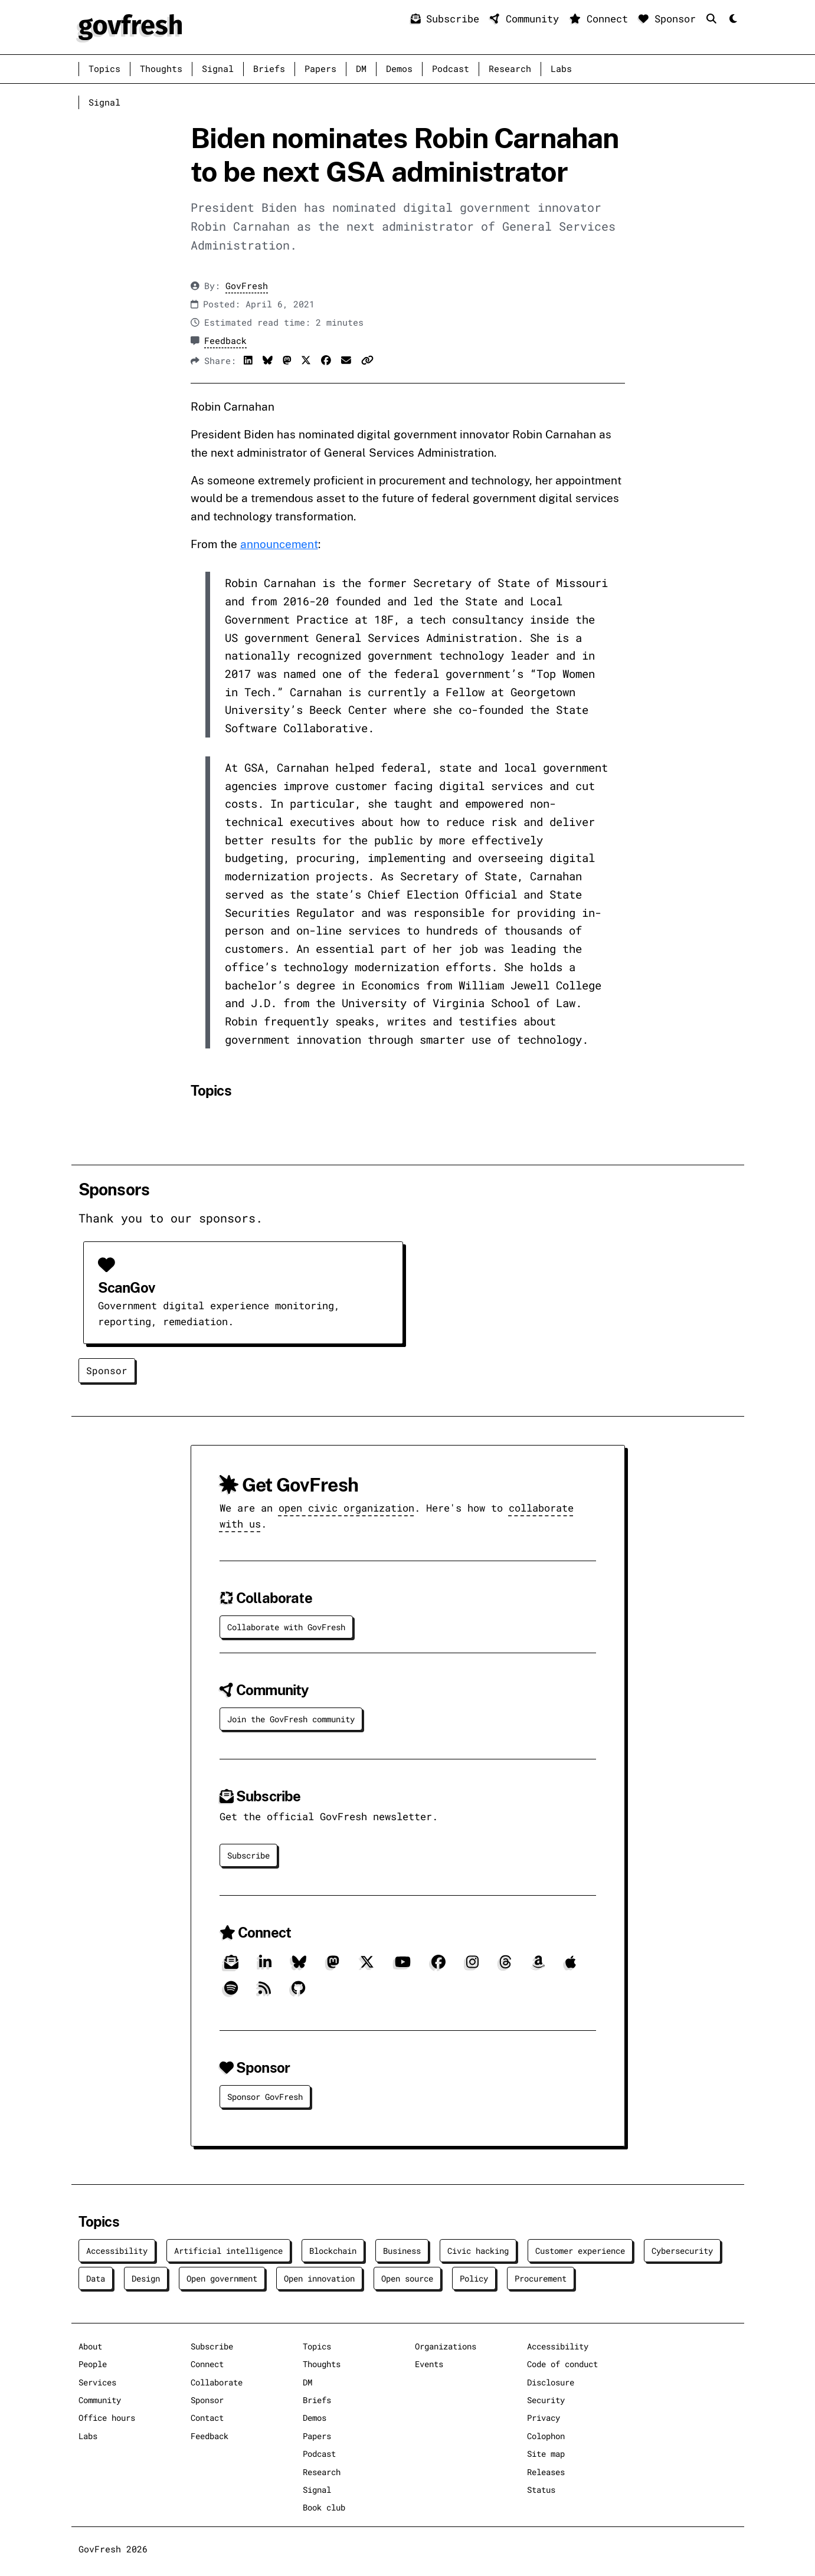 The width and height of the screenshot is (815, 2576). I want to click on Subscribe, so click(448, 18).